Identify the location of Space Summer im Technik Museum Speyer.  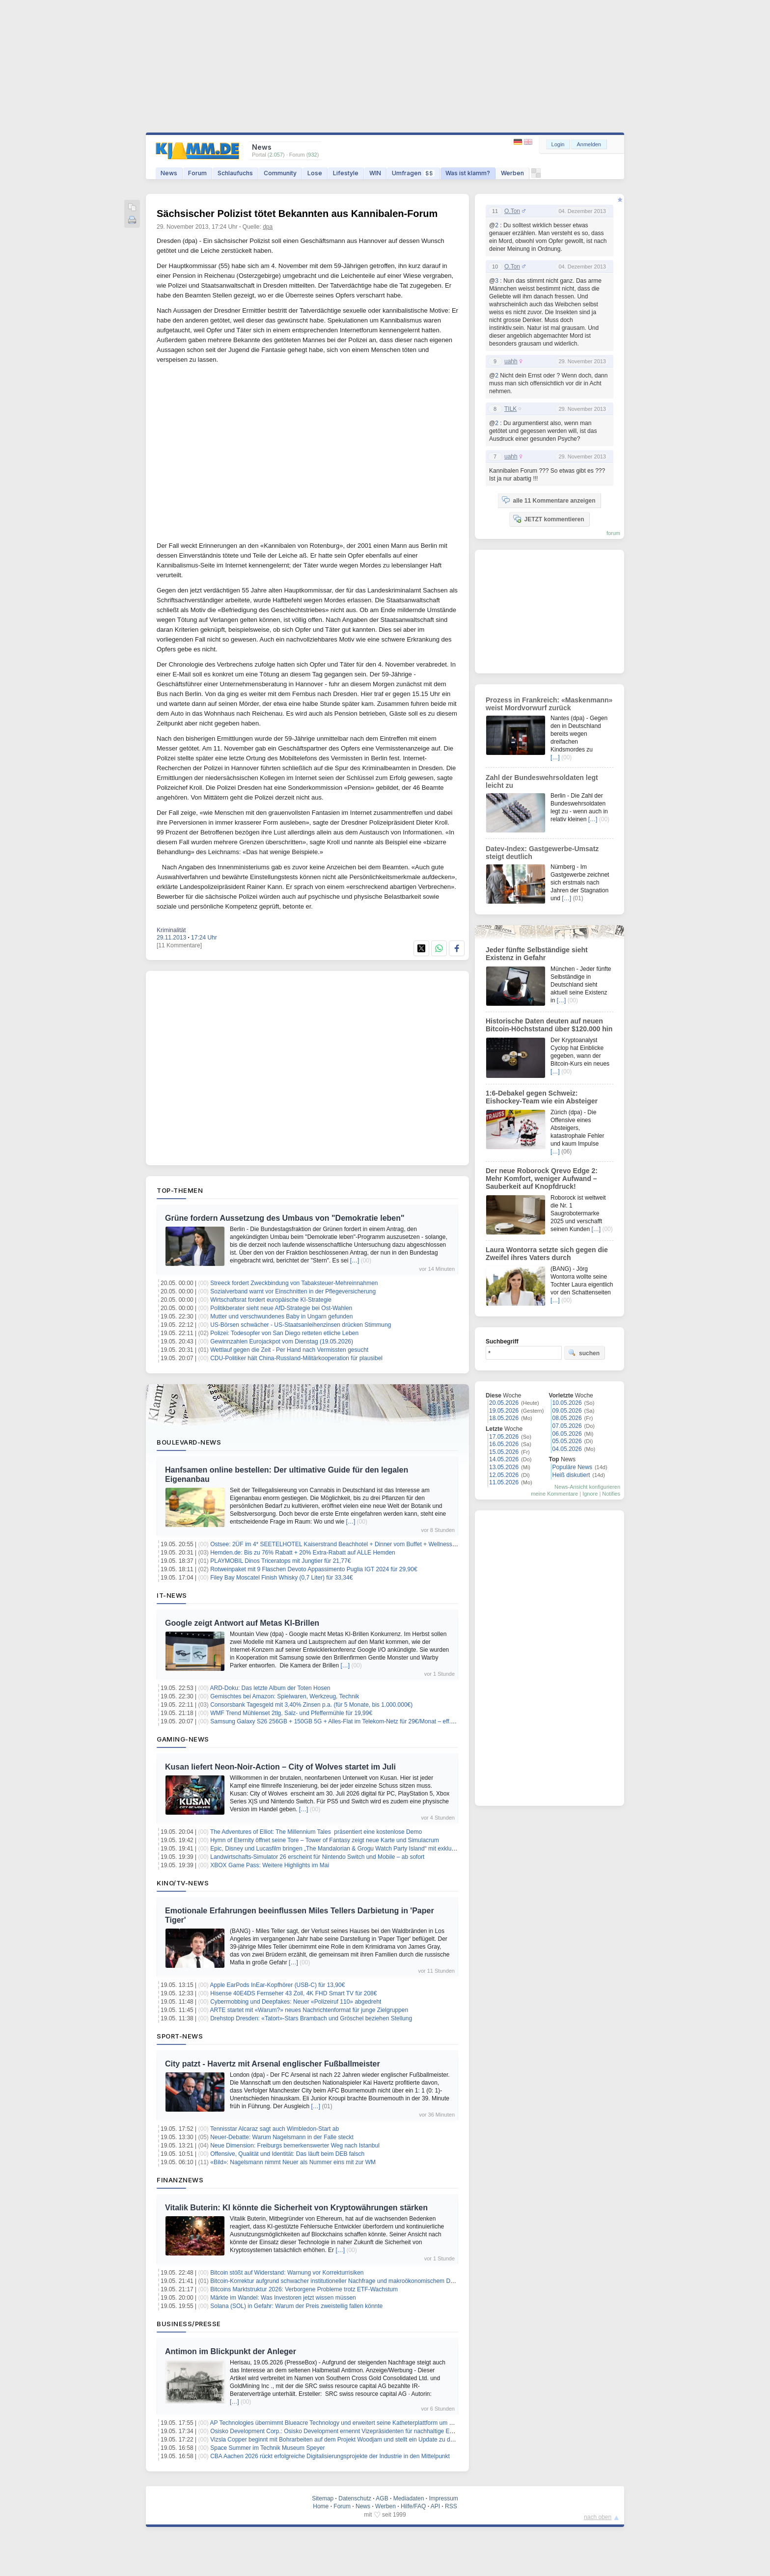
(267, 2447).